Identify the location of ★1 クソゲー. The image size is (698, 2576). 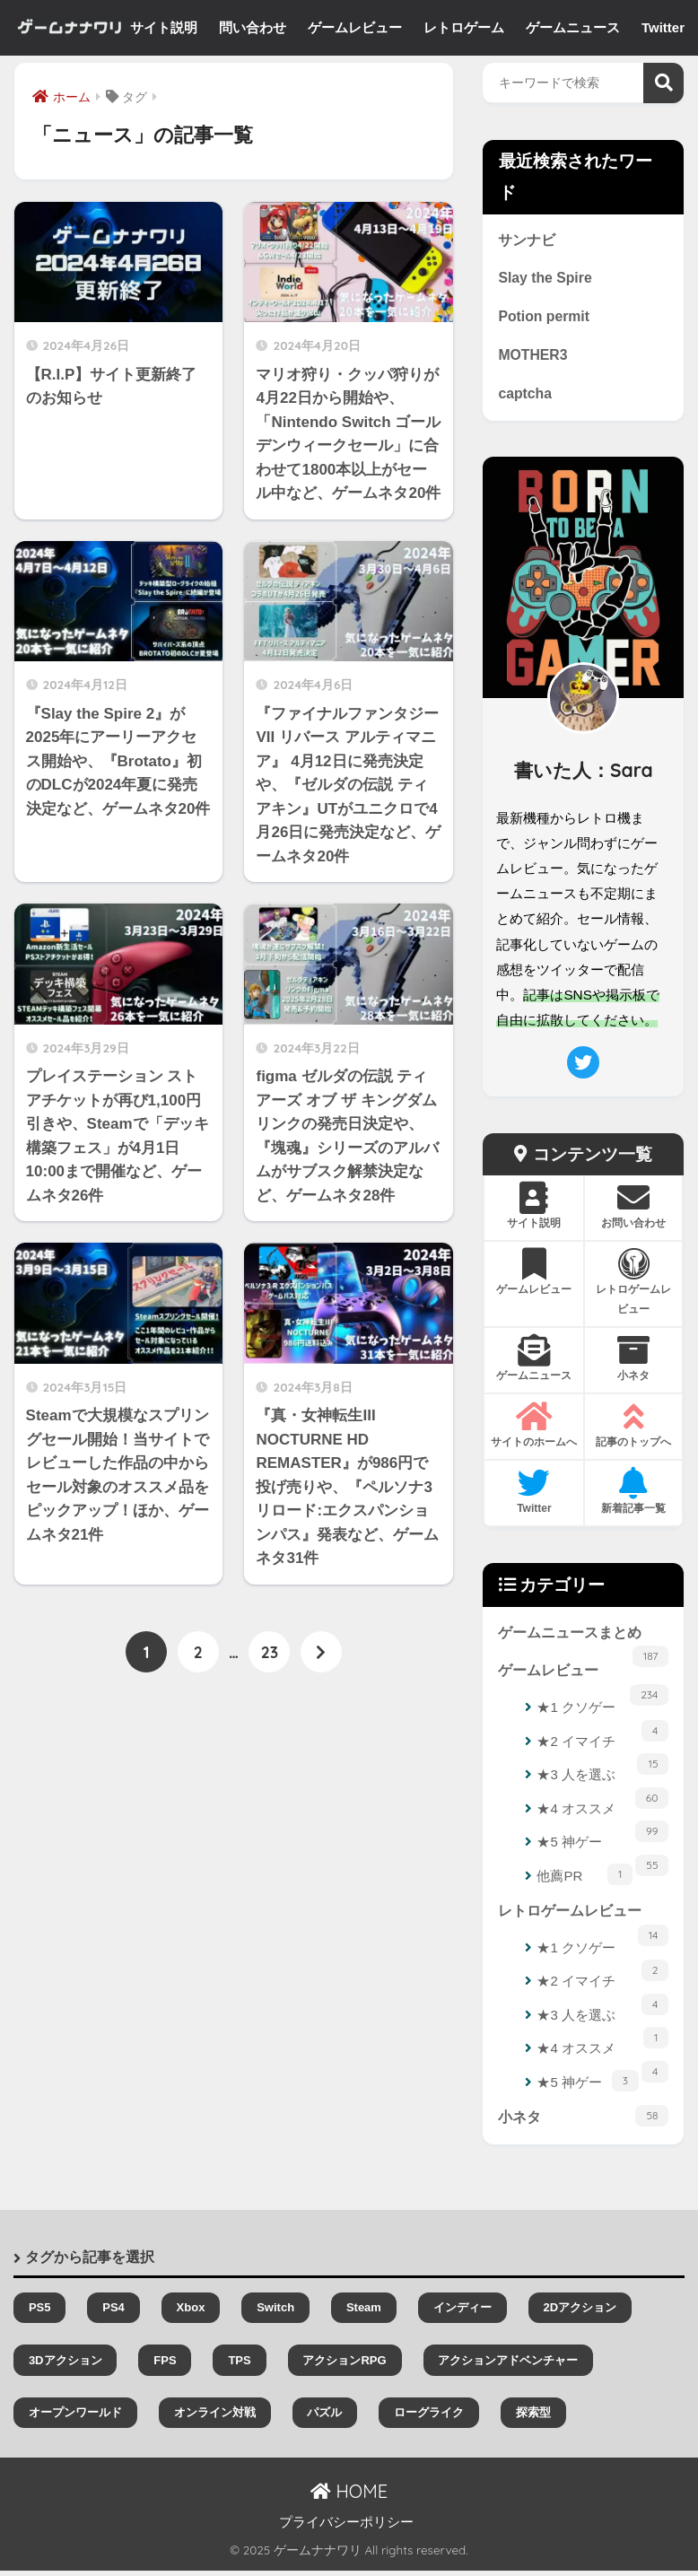
(602, 1716).